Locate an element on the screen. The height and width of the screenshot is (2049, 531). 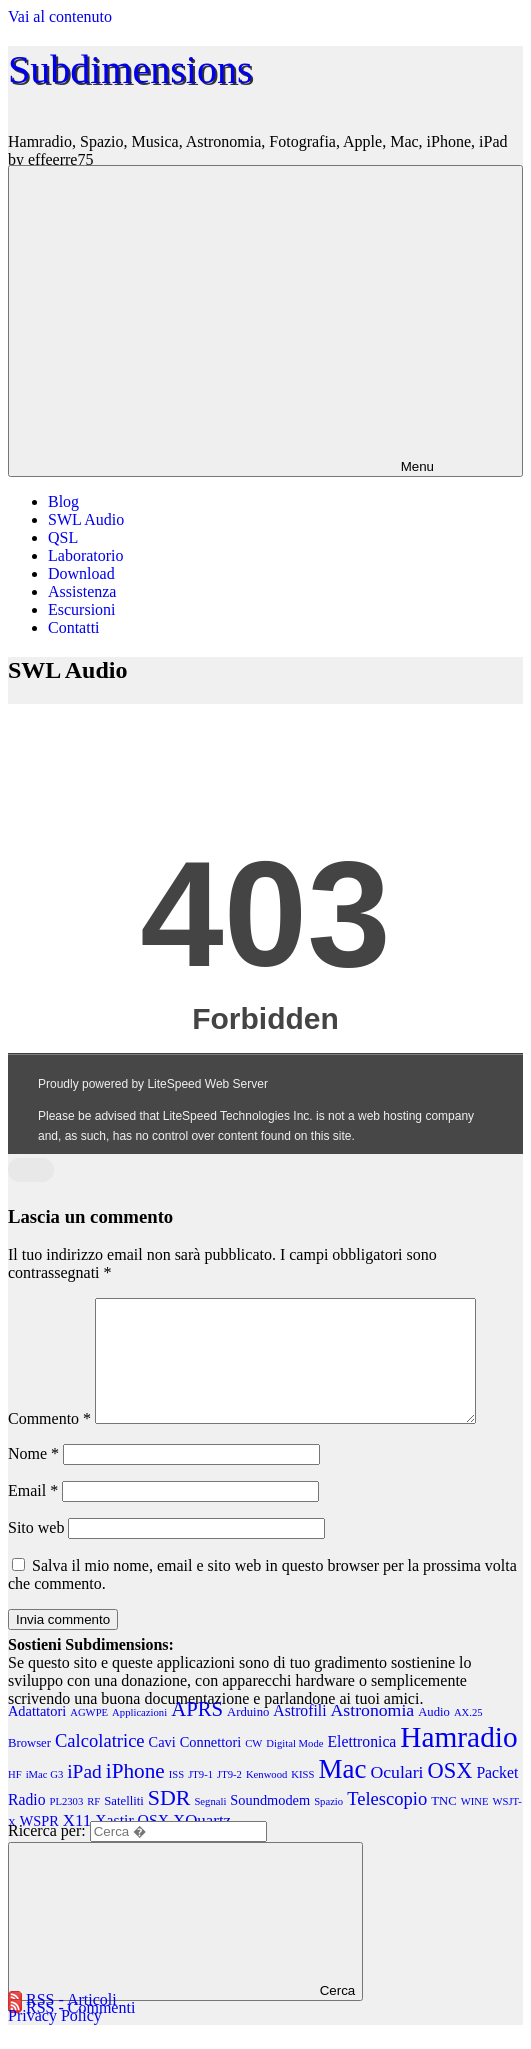
Astrofili [Astrofili (5 elementi)] is located at coordinates (299, 1734).